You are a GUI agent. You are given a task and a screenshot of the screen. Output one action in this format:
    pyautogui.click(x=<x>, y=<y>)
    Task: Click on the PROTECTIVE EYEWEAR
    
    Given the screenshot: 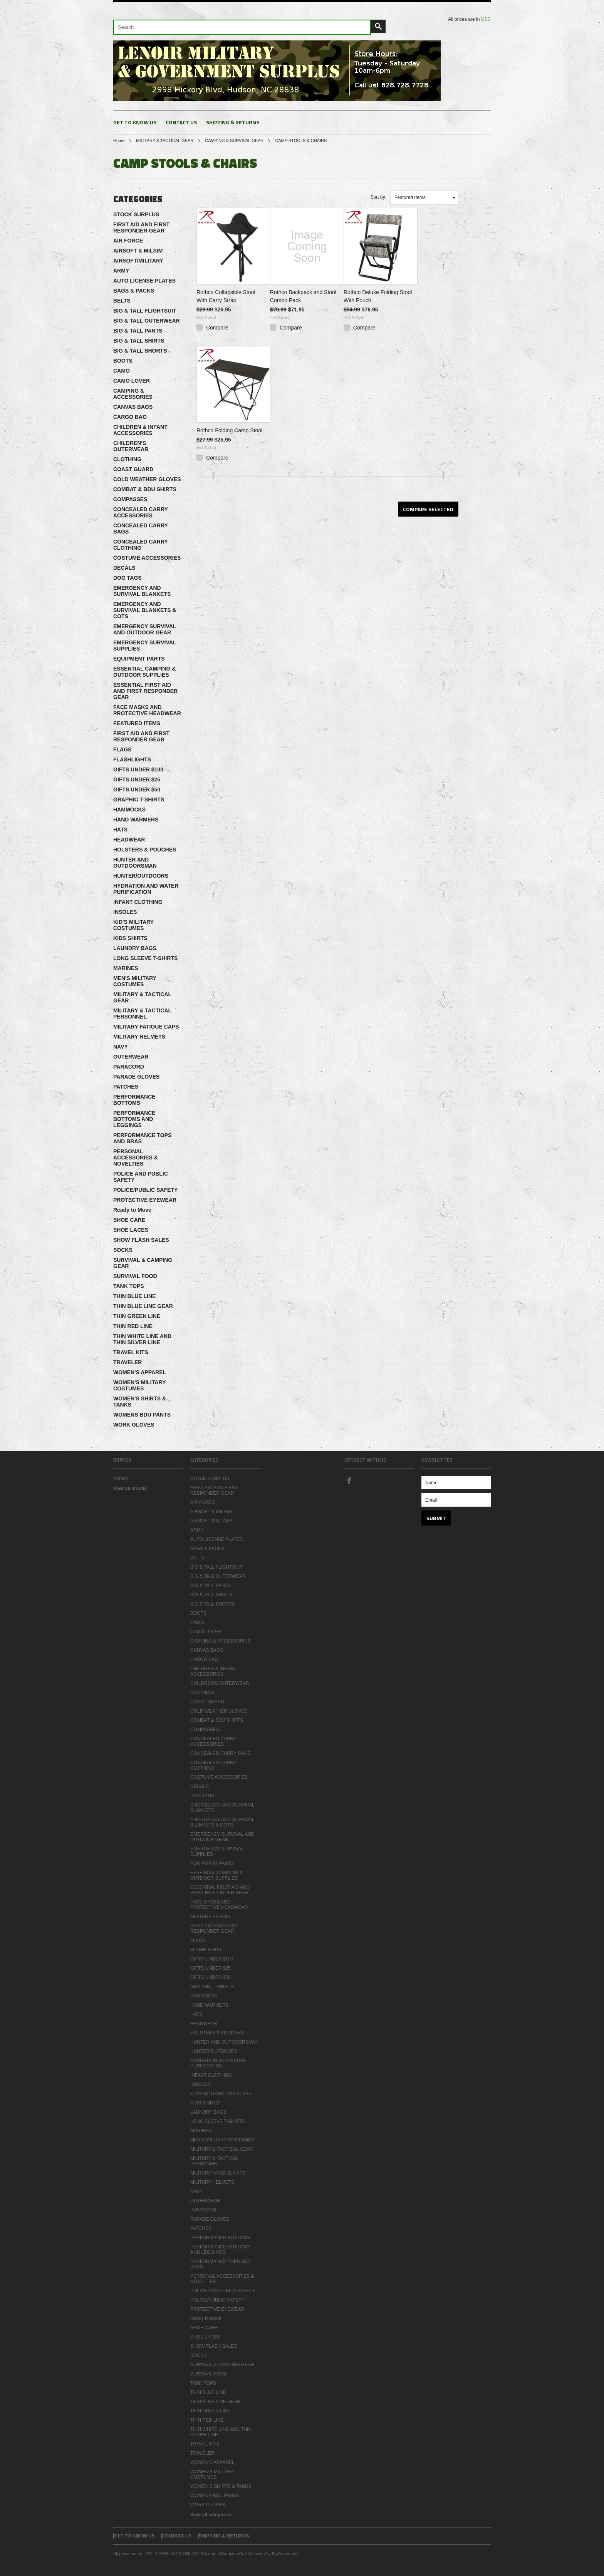 What is the action you would take?
    pyautogui.click(x=144, y=1200)
    